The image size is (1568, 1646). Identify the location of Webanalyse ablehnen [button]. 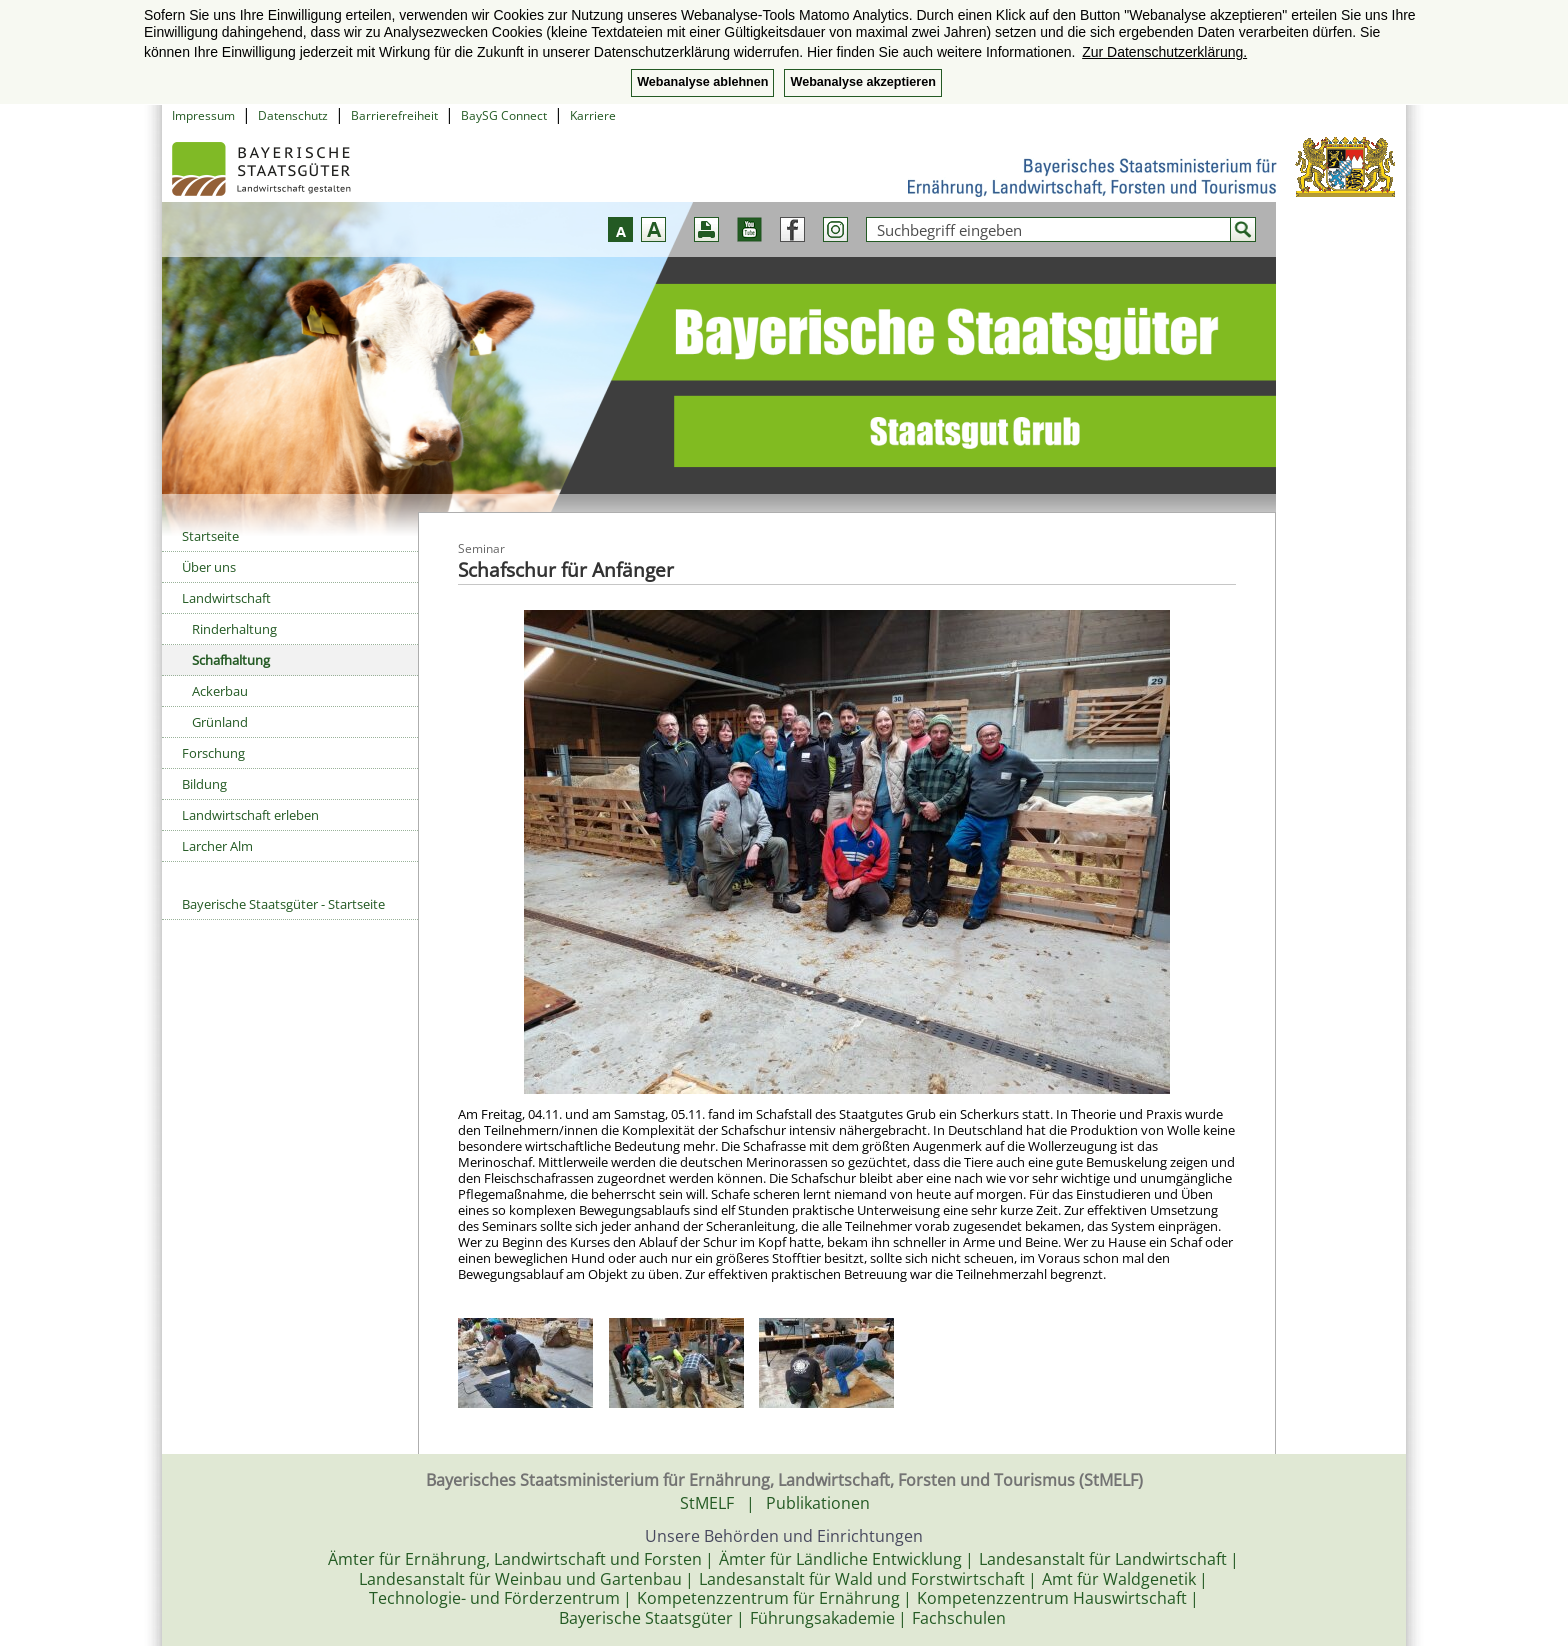
(702, 82).